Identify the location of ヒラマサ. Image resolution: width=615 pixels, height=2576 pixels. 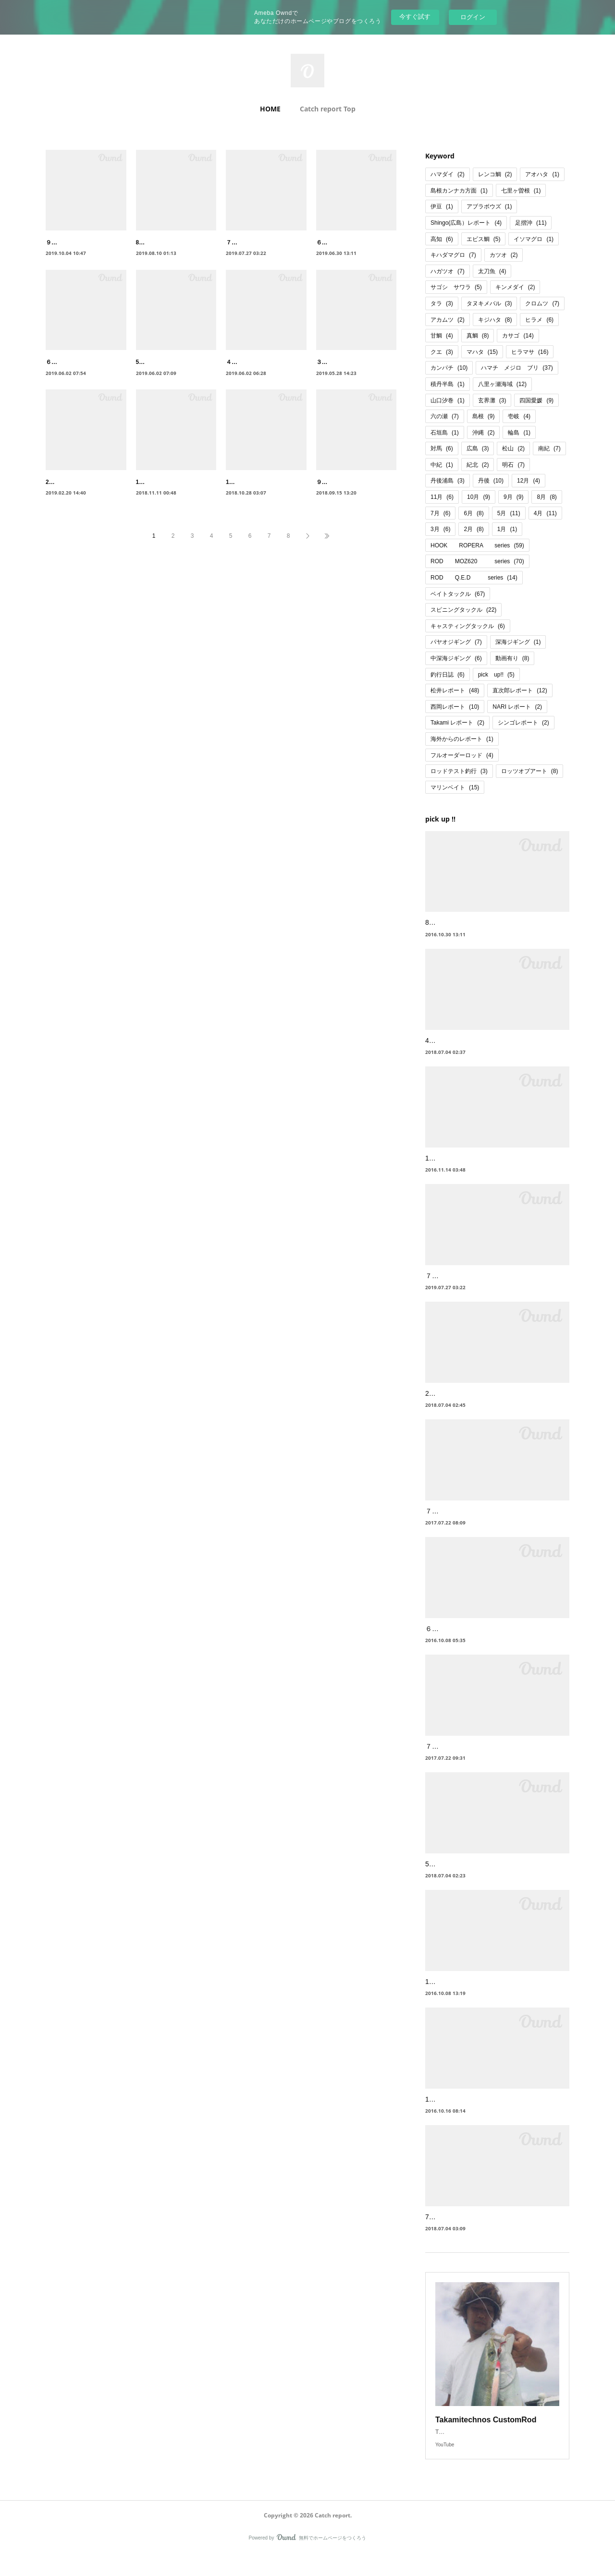
(529, 352).